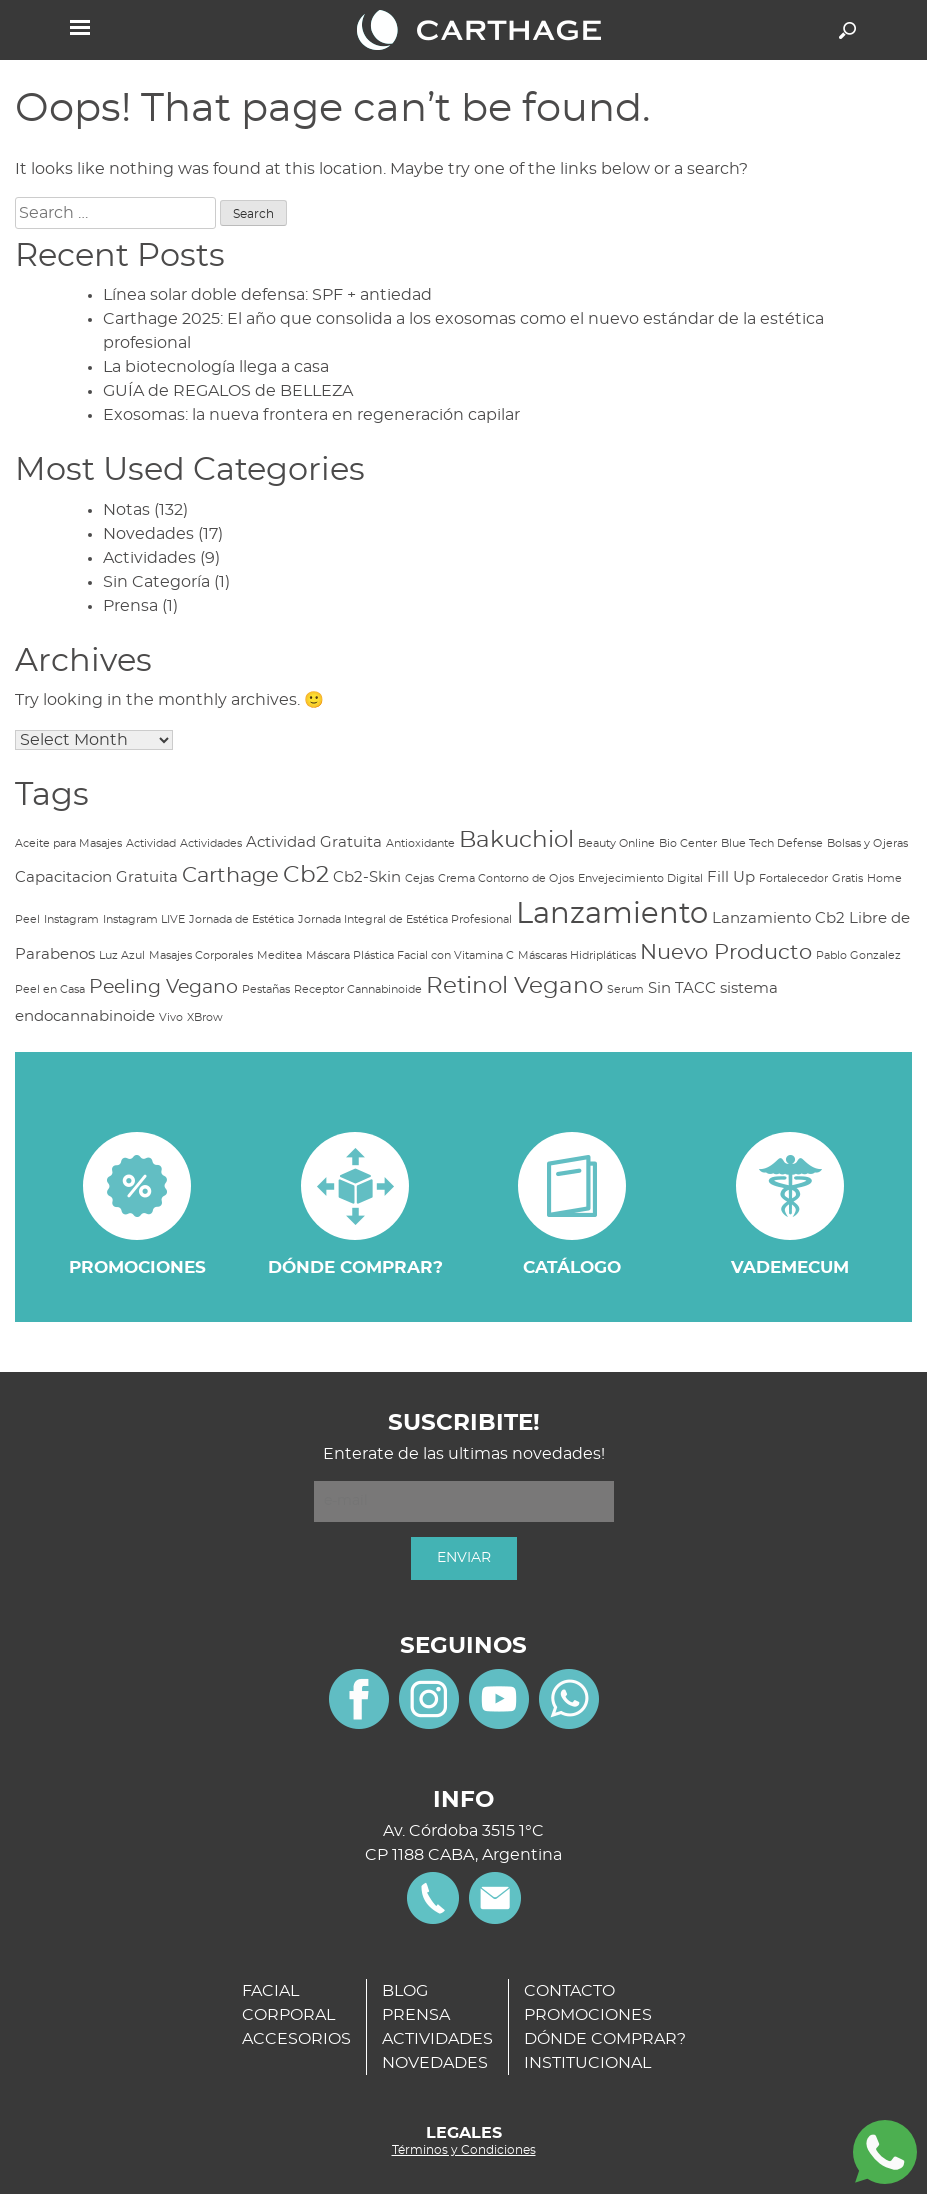 This screenshot has height=2194, width=927. Describe the element at coordinates (358, 989) in the screenshot. I see `Receptor Cannabinoide [Receptor Cannabinoide (1 item)]` at that location.